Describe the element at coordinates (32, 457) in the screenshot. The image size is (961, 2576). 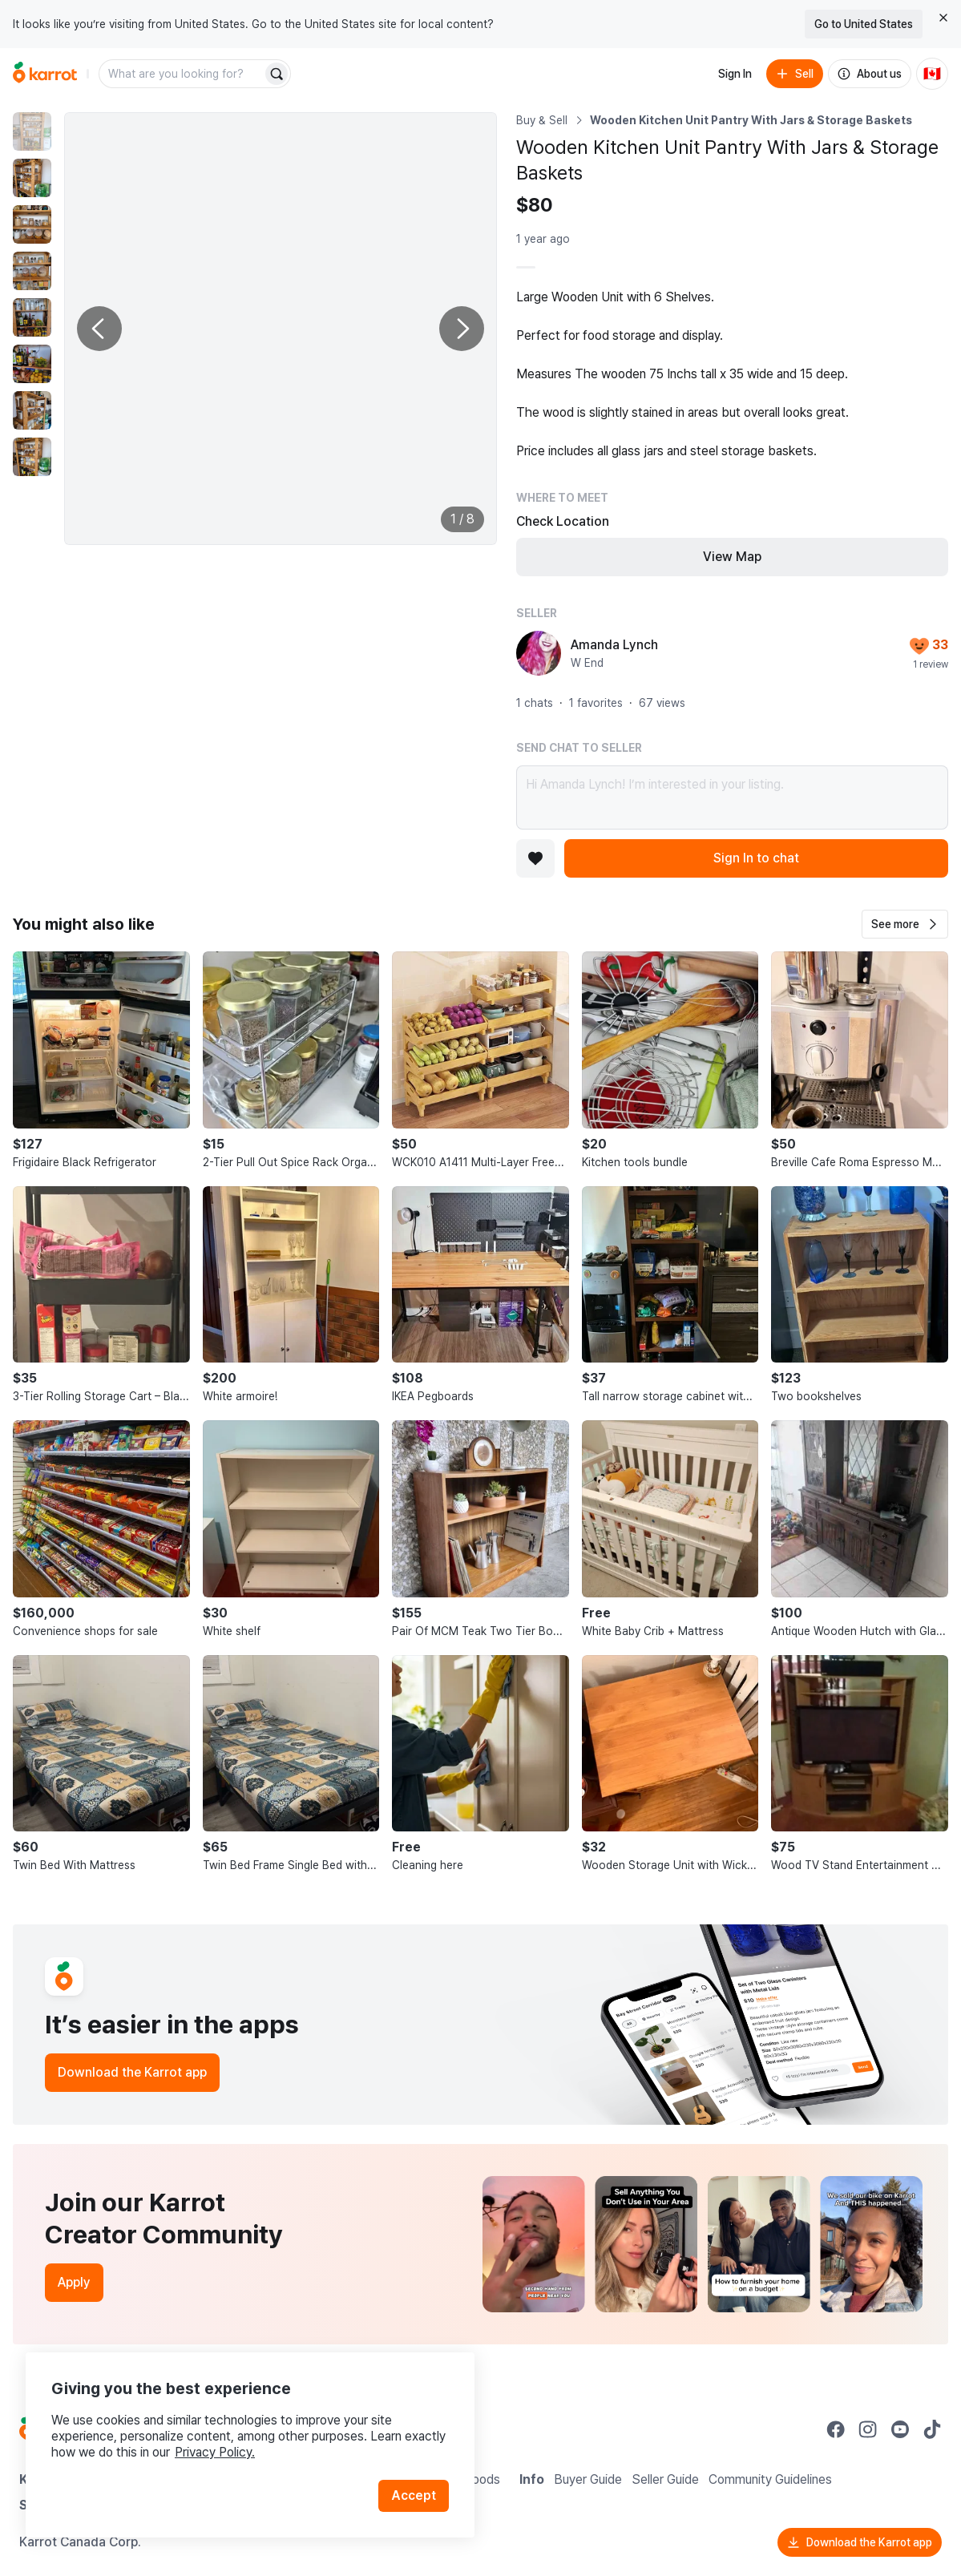
I see `[move to photo(8)]` at that location.